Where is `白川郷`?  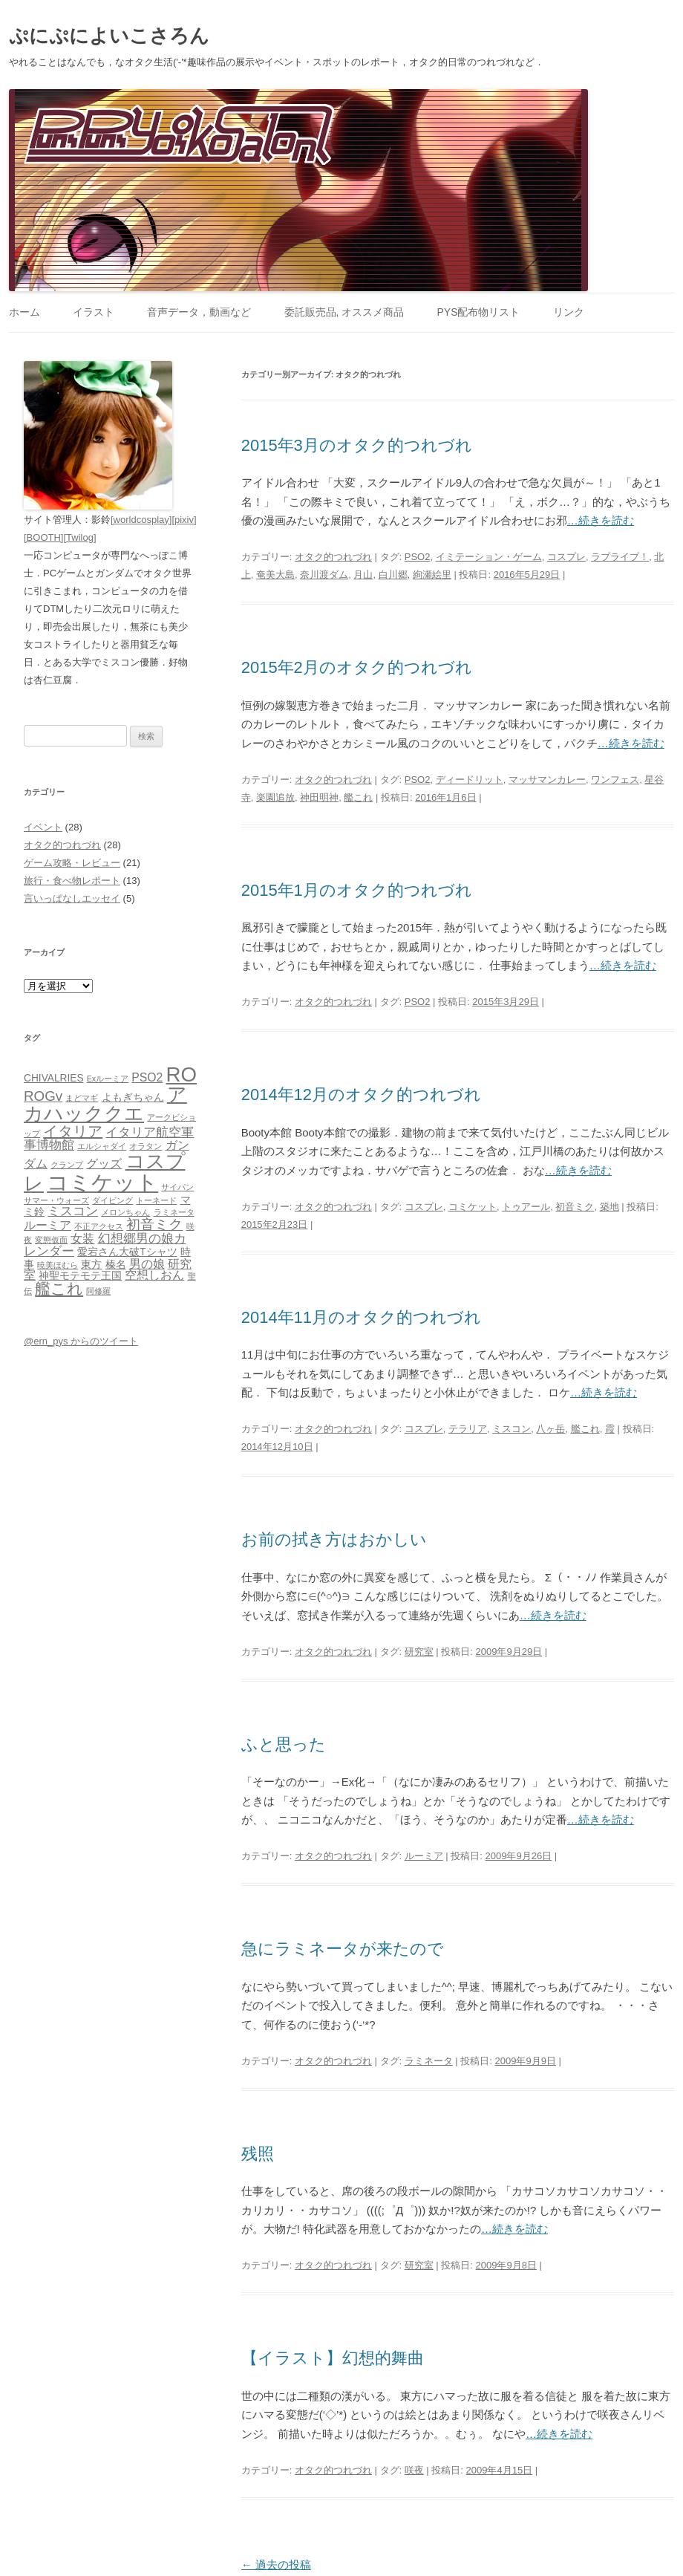 白川郷 is located at coordinates (393, 574).